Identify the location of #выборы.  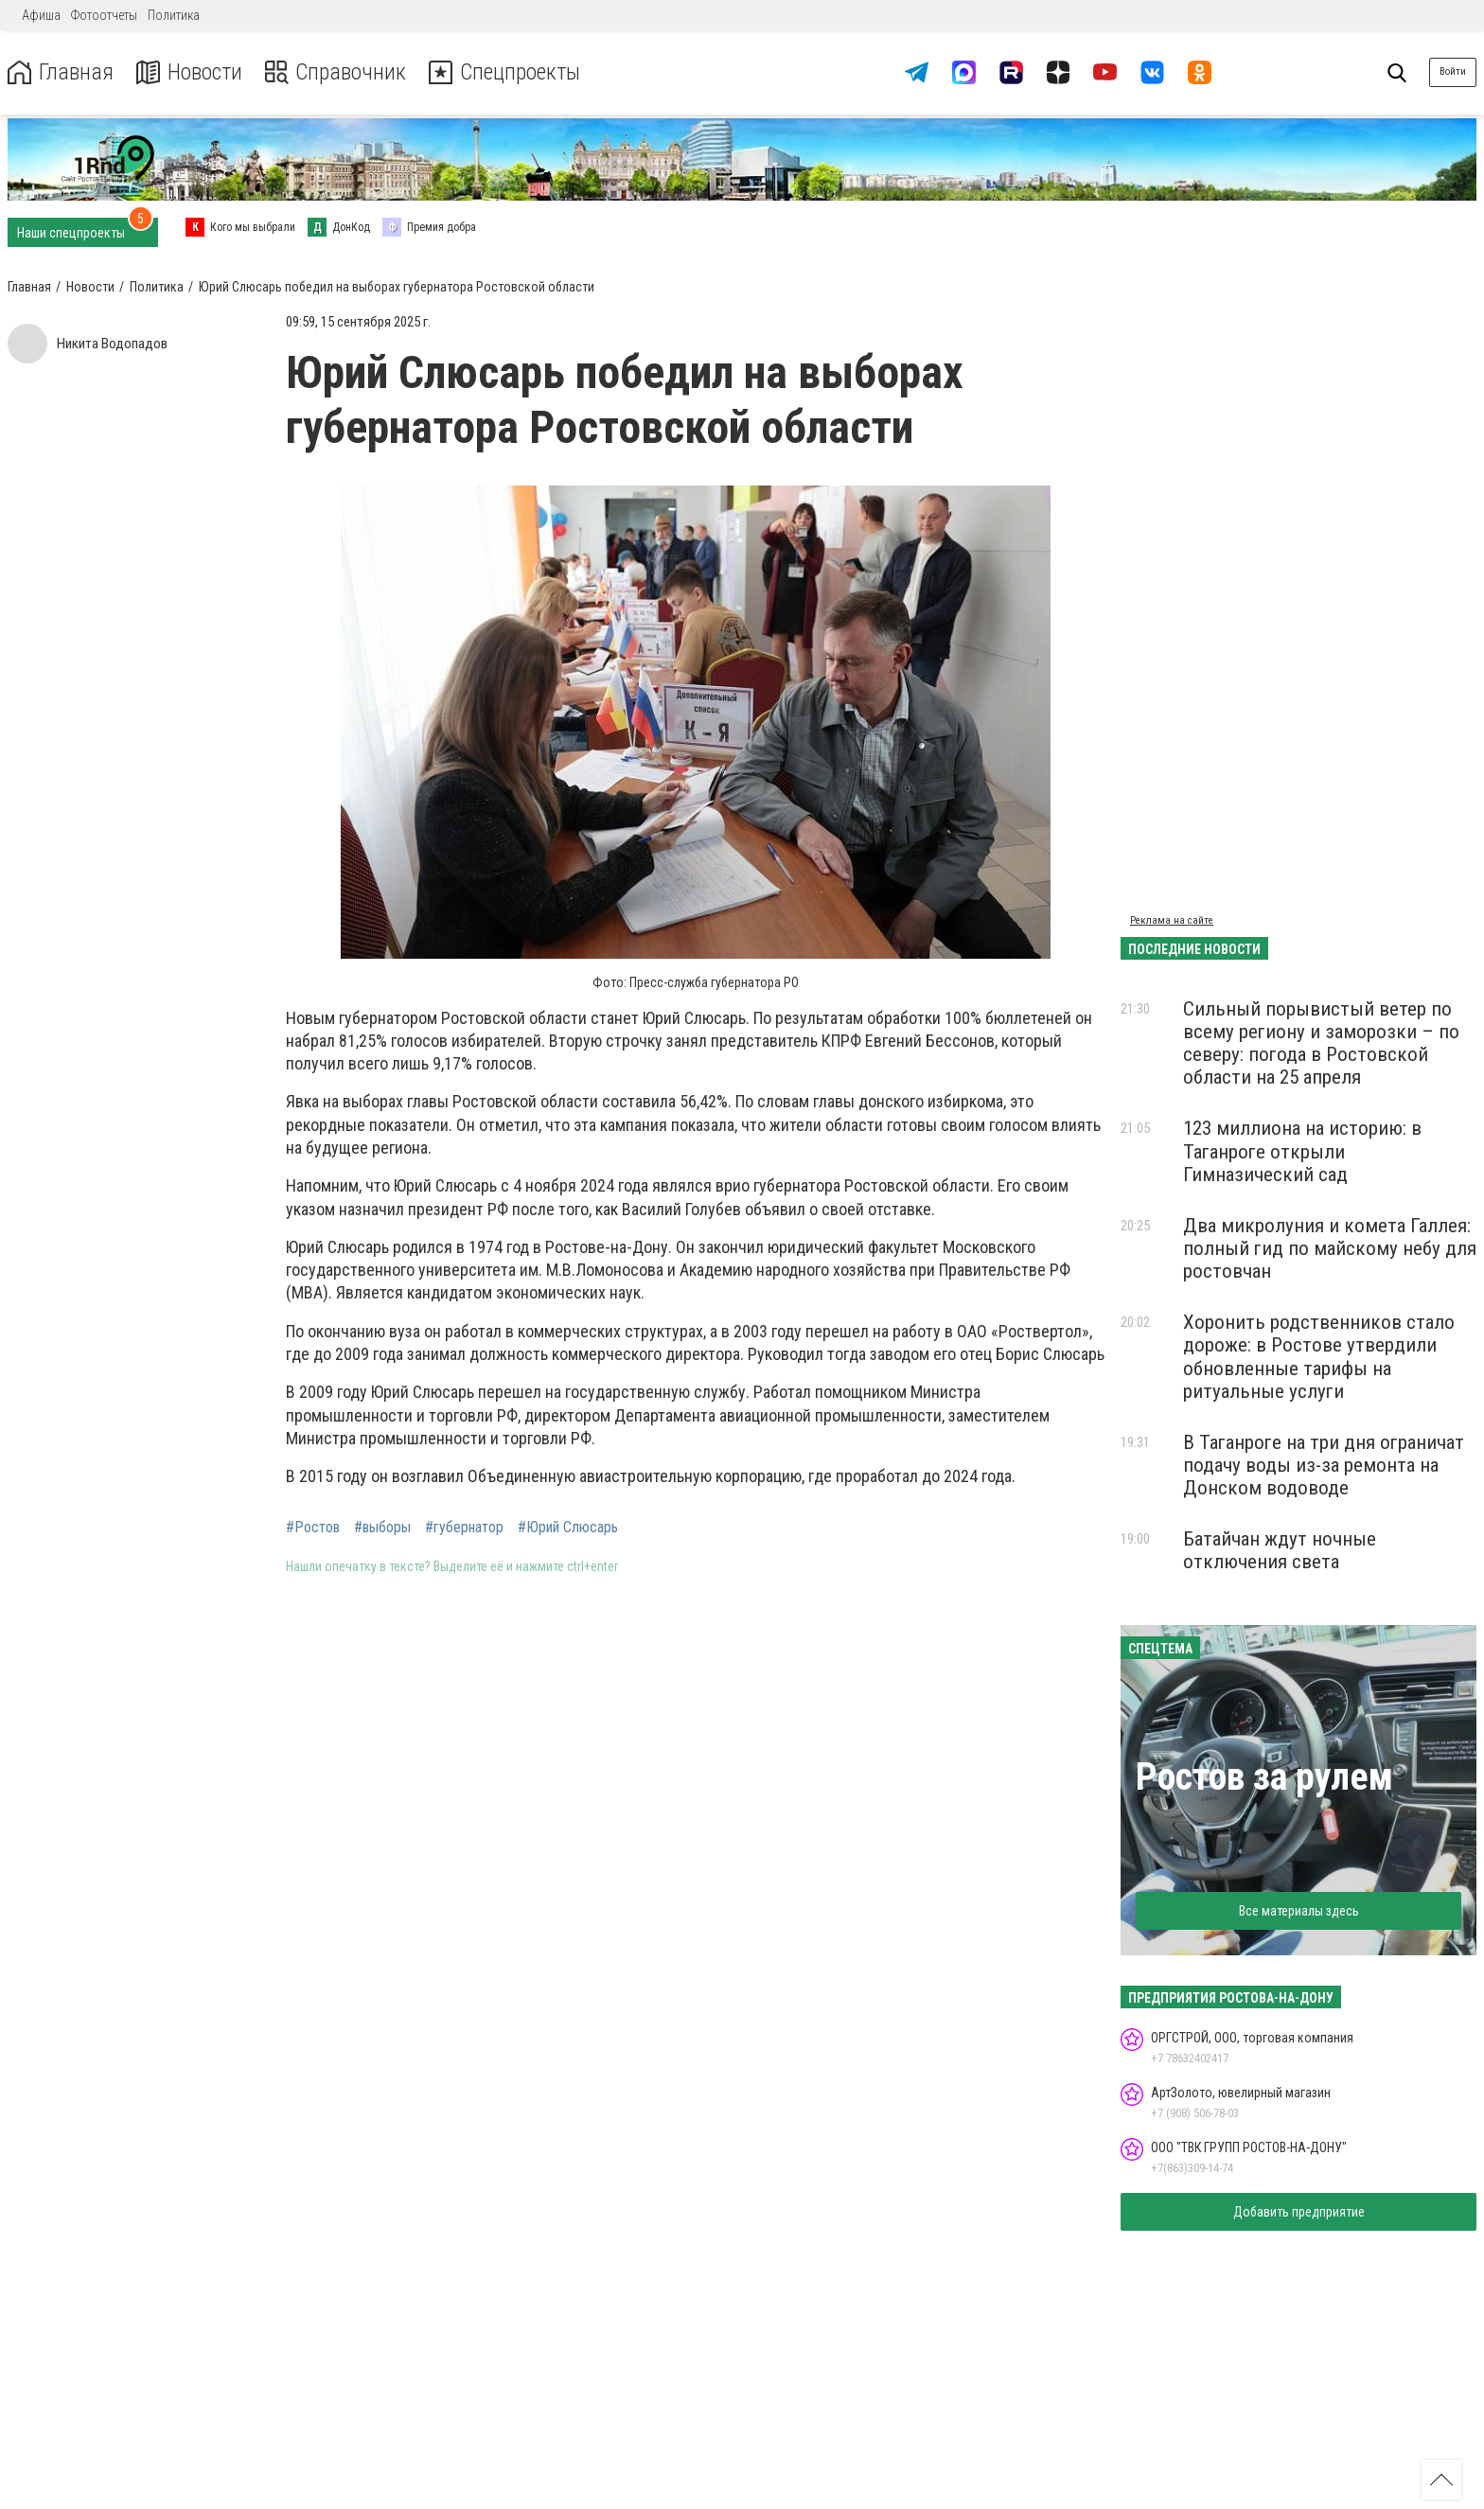
(382, 1527).